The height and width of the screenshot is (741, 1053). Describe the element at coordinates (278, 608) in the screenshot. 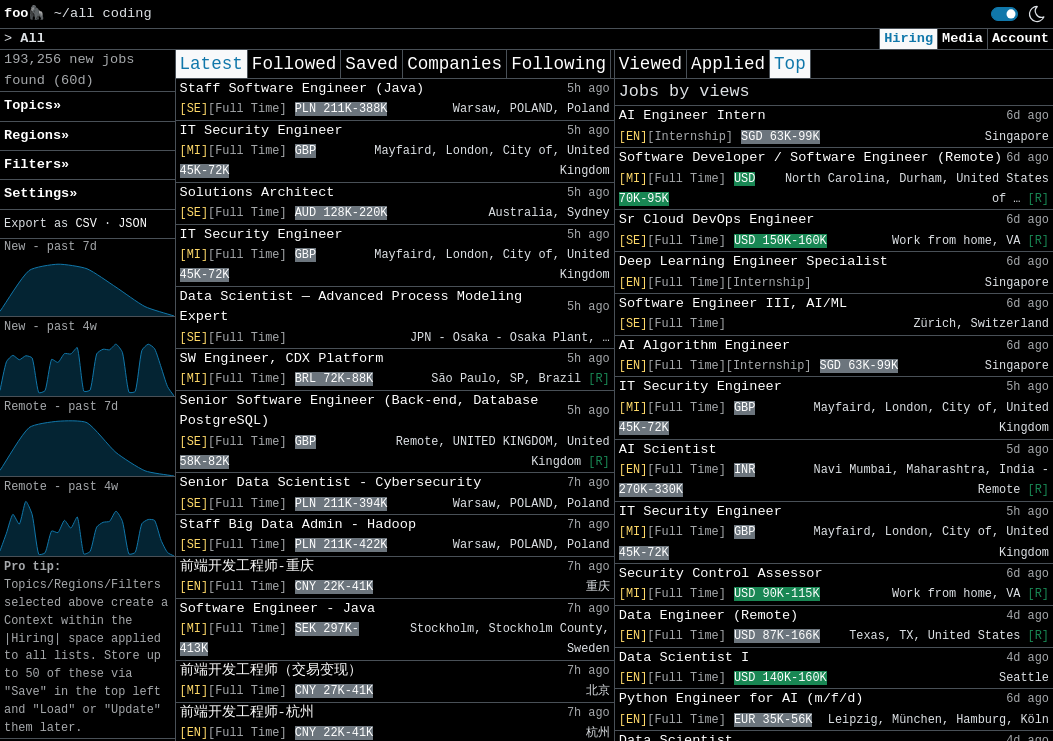

I see `Software Engineer - Java` at that location.